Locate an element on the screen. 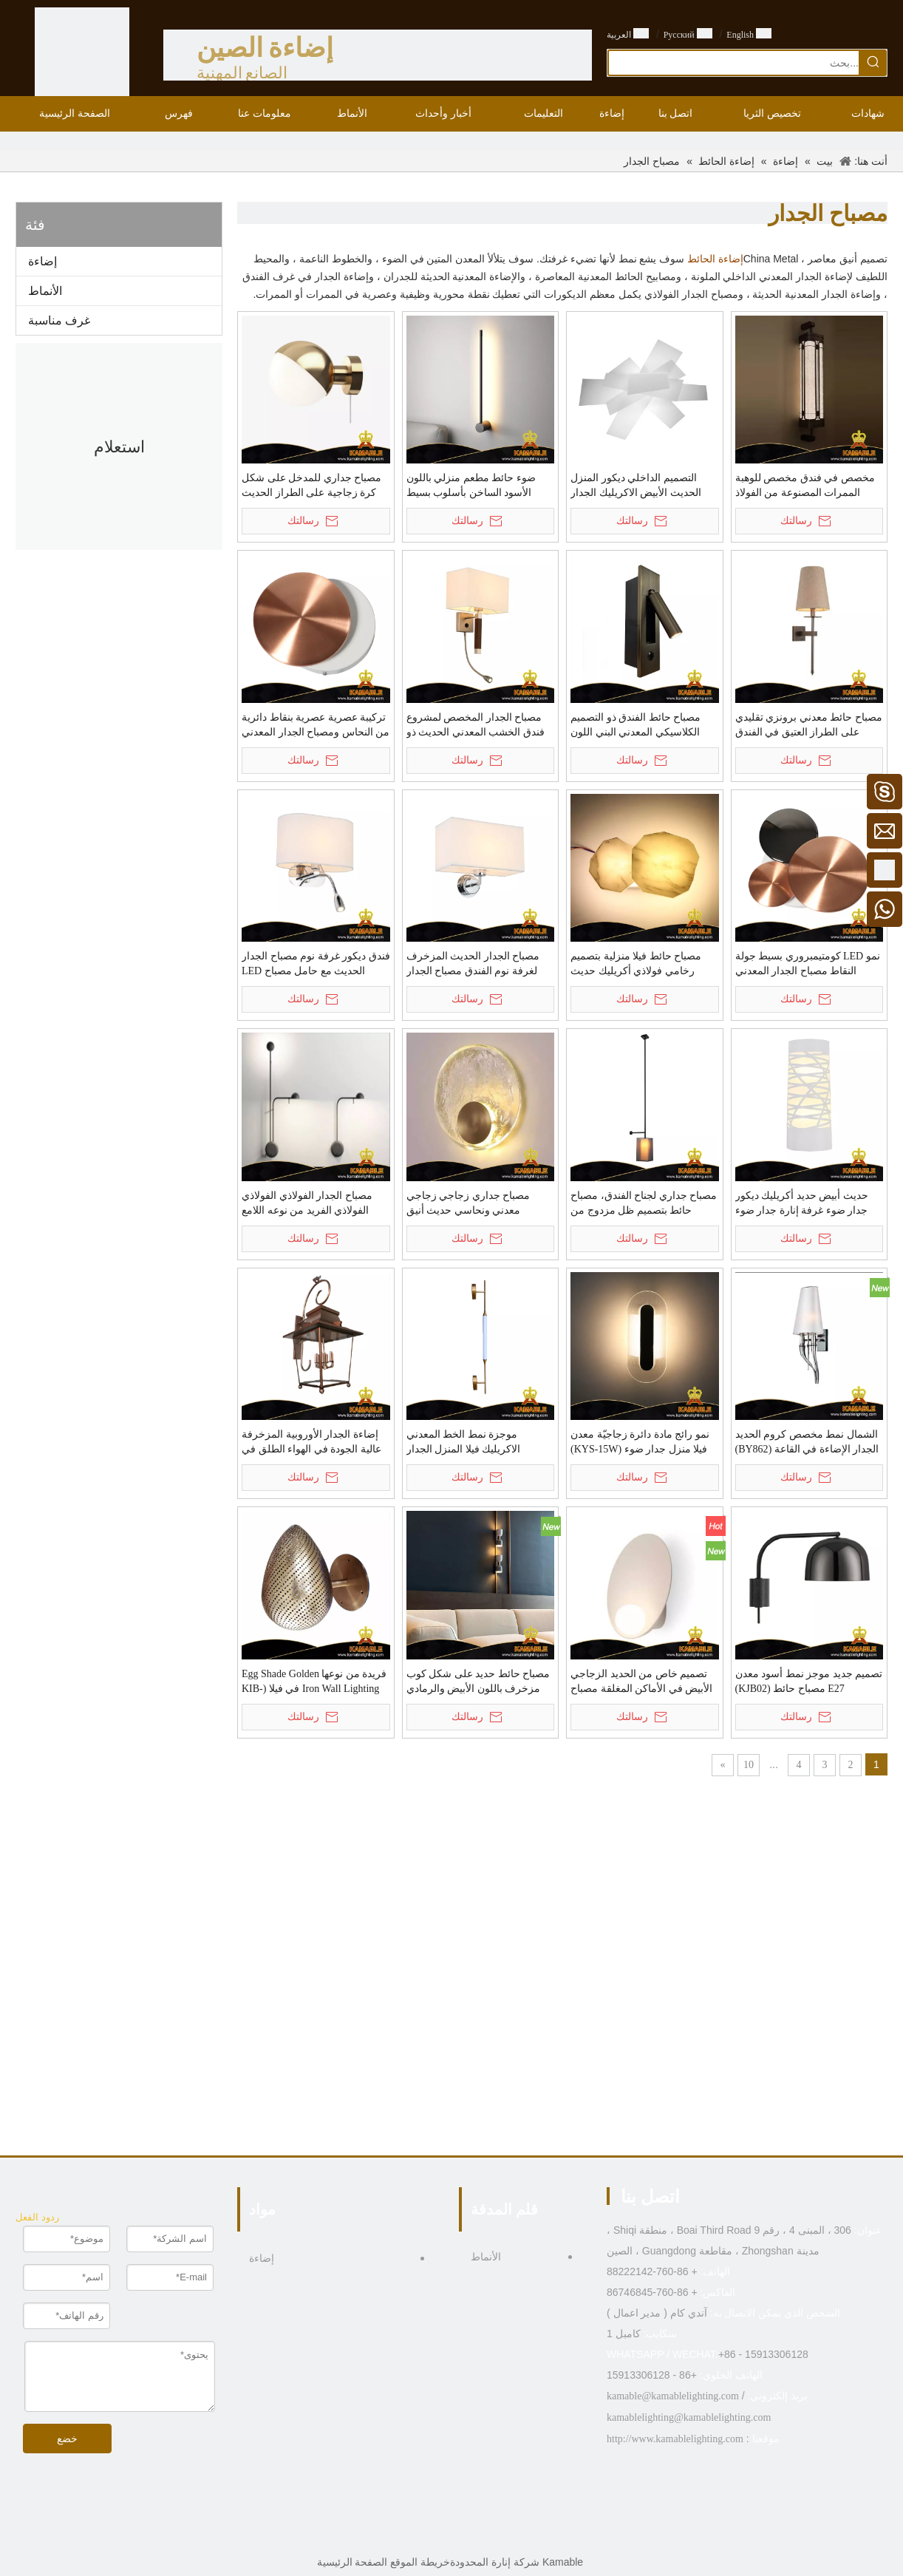  مصباح حائط فيلا منزلية بتصميم رخامي فولاذي أكريليك حديث (KH88020/2) is located at coordinates (635, 965).